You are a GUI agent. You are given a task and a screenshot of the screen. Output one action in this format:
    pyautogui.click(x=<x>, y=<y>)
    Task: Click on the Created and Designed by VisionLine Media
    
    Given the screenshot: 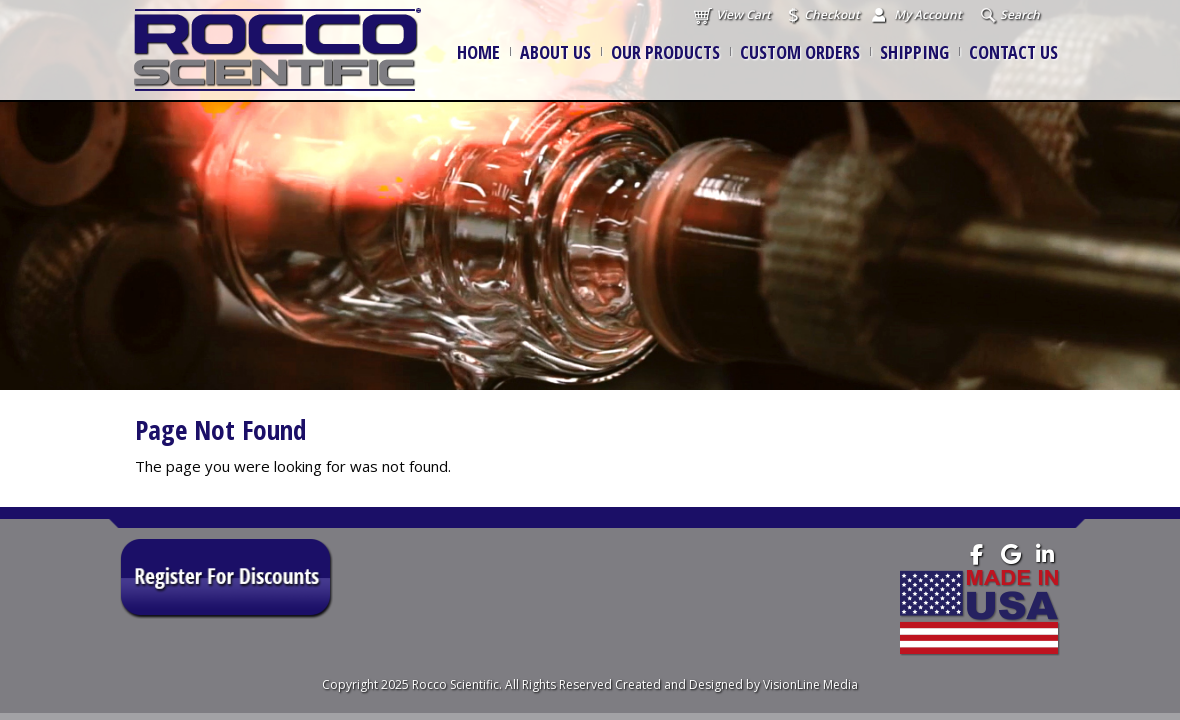 What is the action you would take?
    pyautogui.click(x=736, y=684)
    